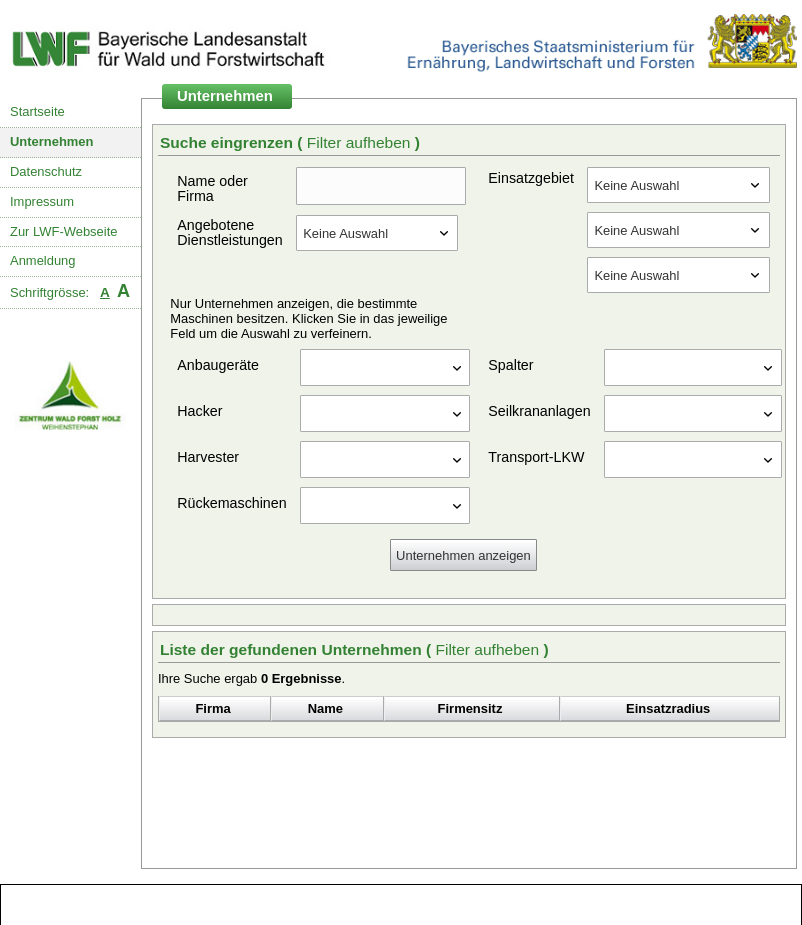  I want to click on Firmensitz, so click(470, 708).